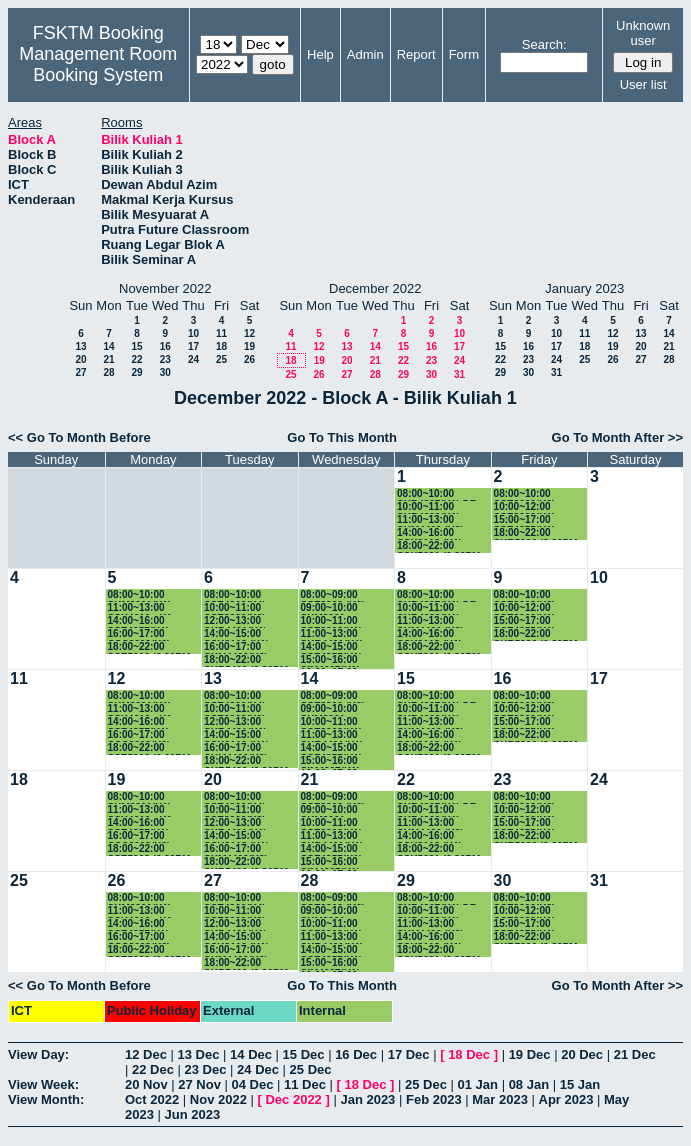  I want to click on Feb 2023, so click(434, 1099).